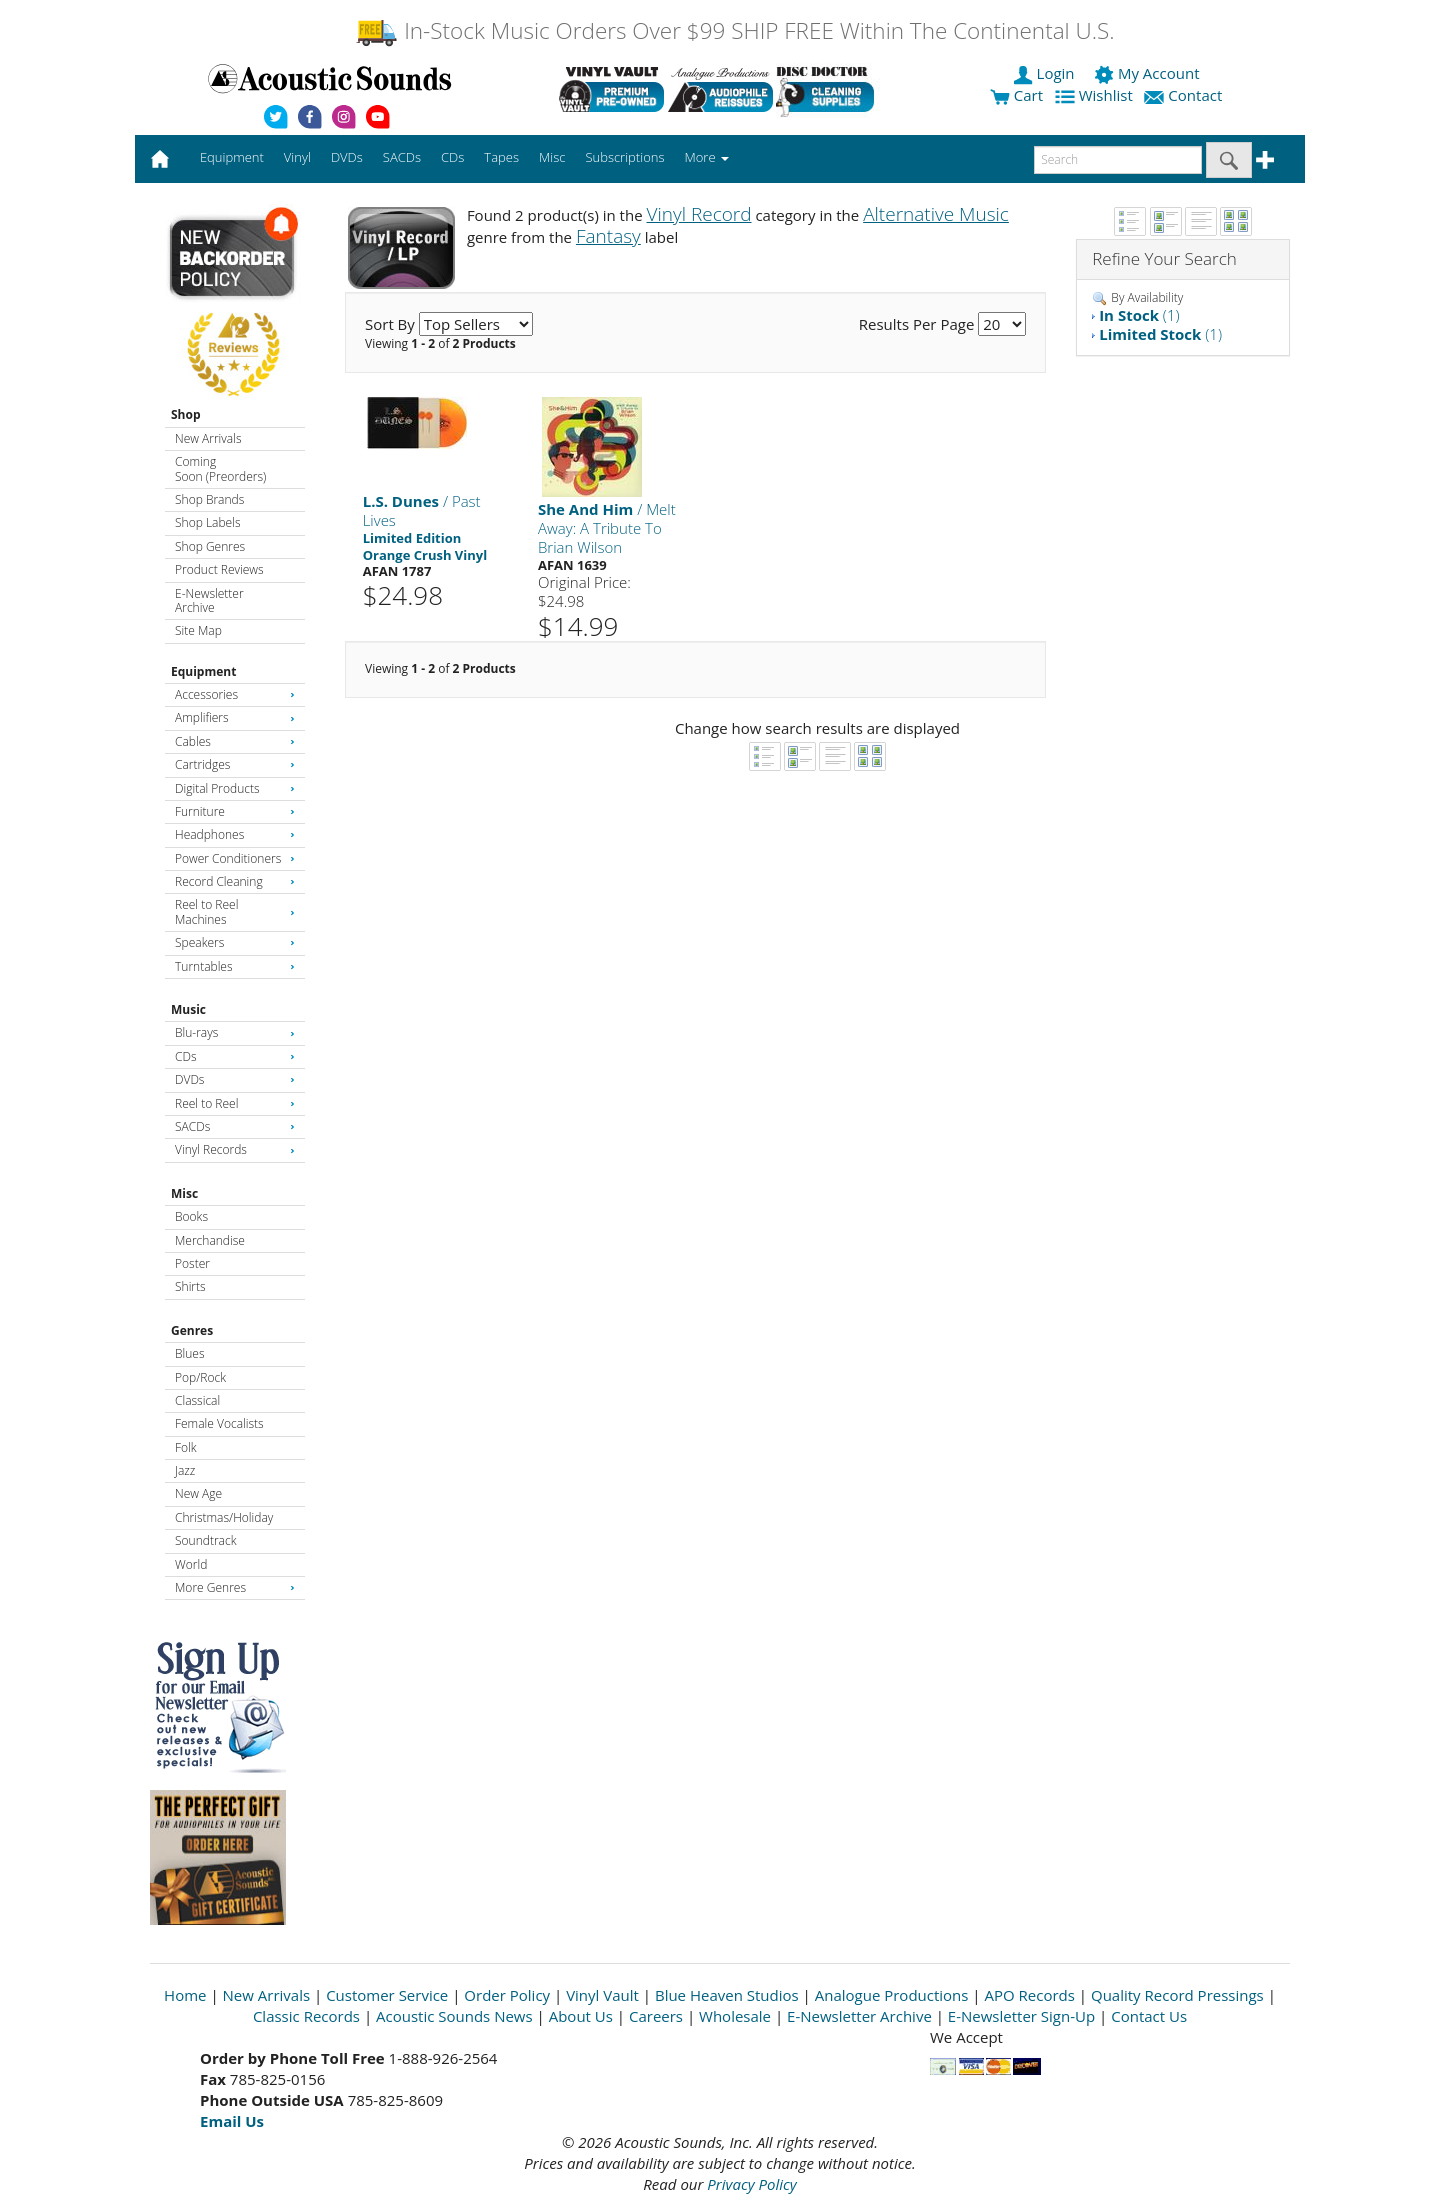 This screenshot has width=1440, height=2195. Describe the element at coordinates (209, 499) in the screenshot. I see `Shop Brands` at that location.